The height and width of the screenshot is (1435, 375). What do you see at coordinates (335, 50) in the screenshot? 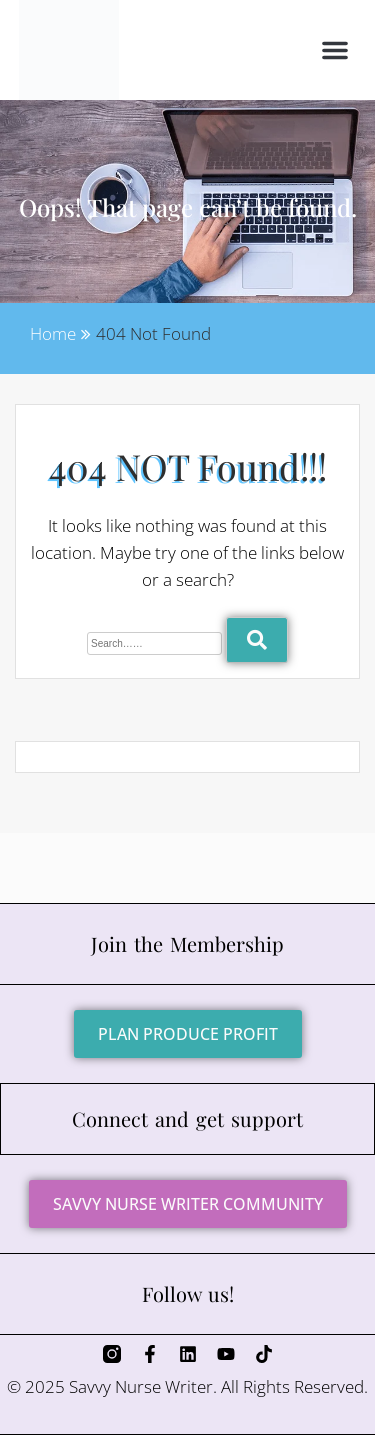
I see `[button]` at bounding box center [335, 50].